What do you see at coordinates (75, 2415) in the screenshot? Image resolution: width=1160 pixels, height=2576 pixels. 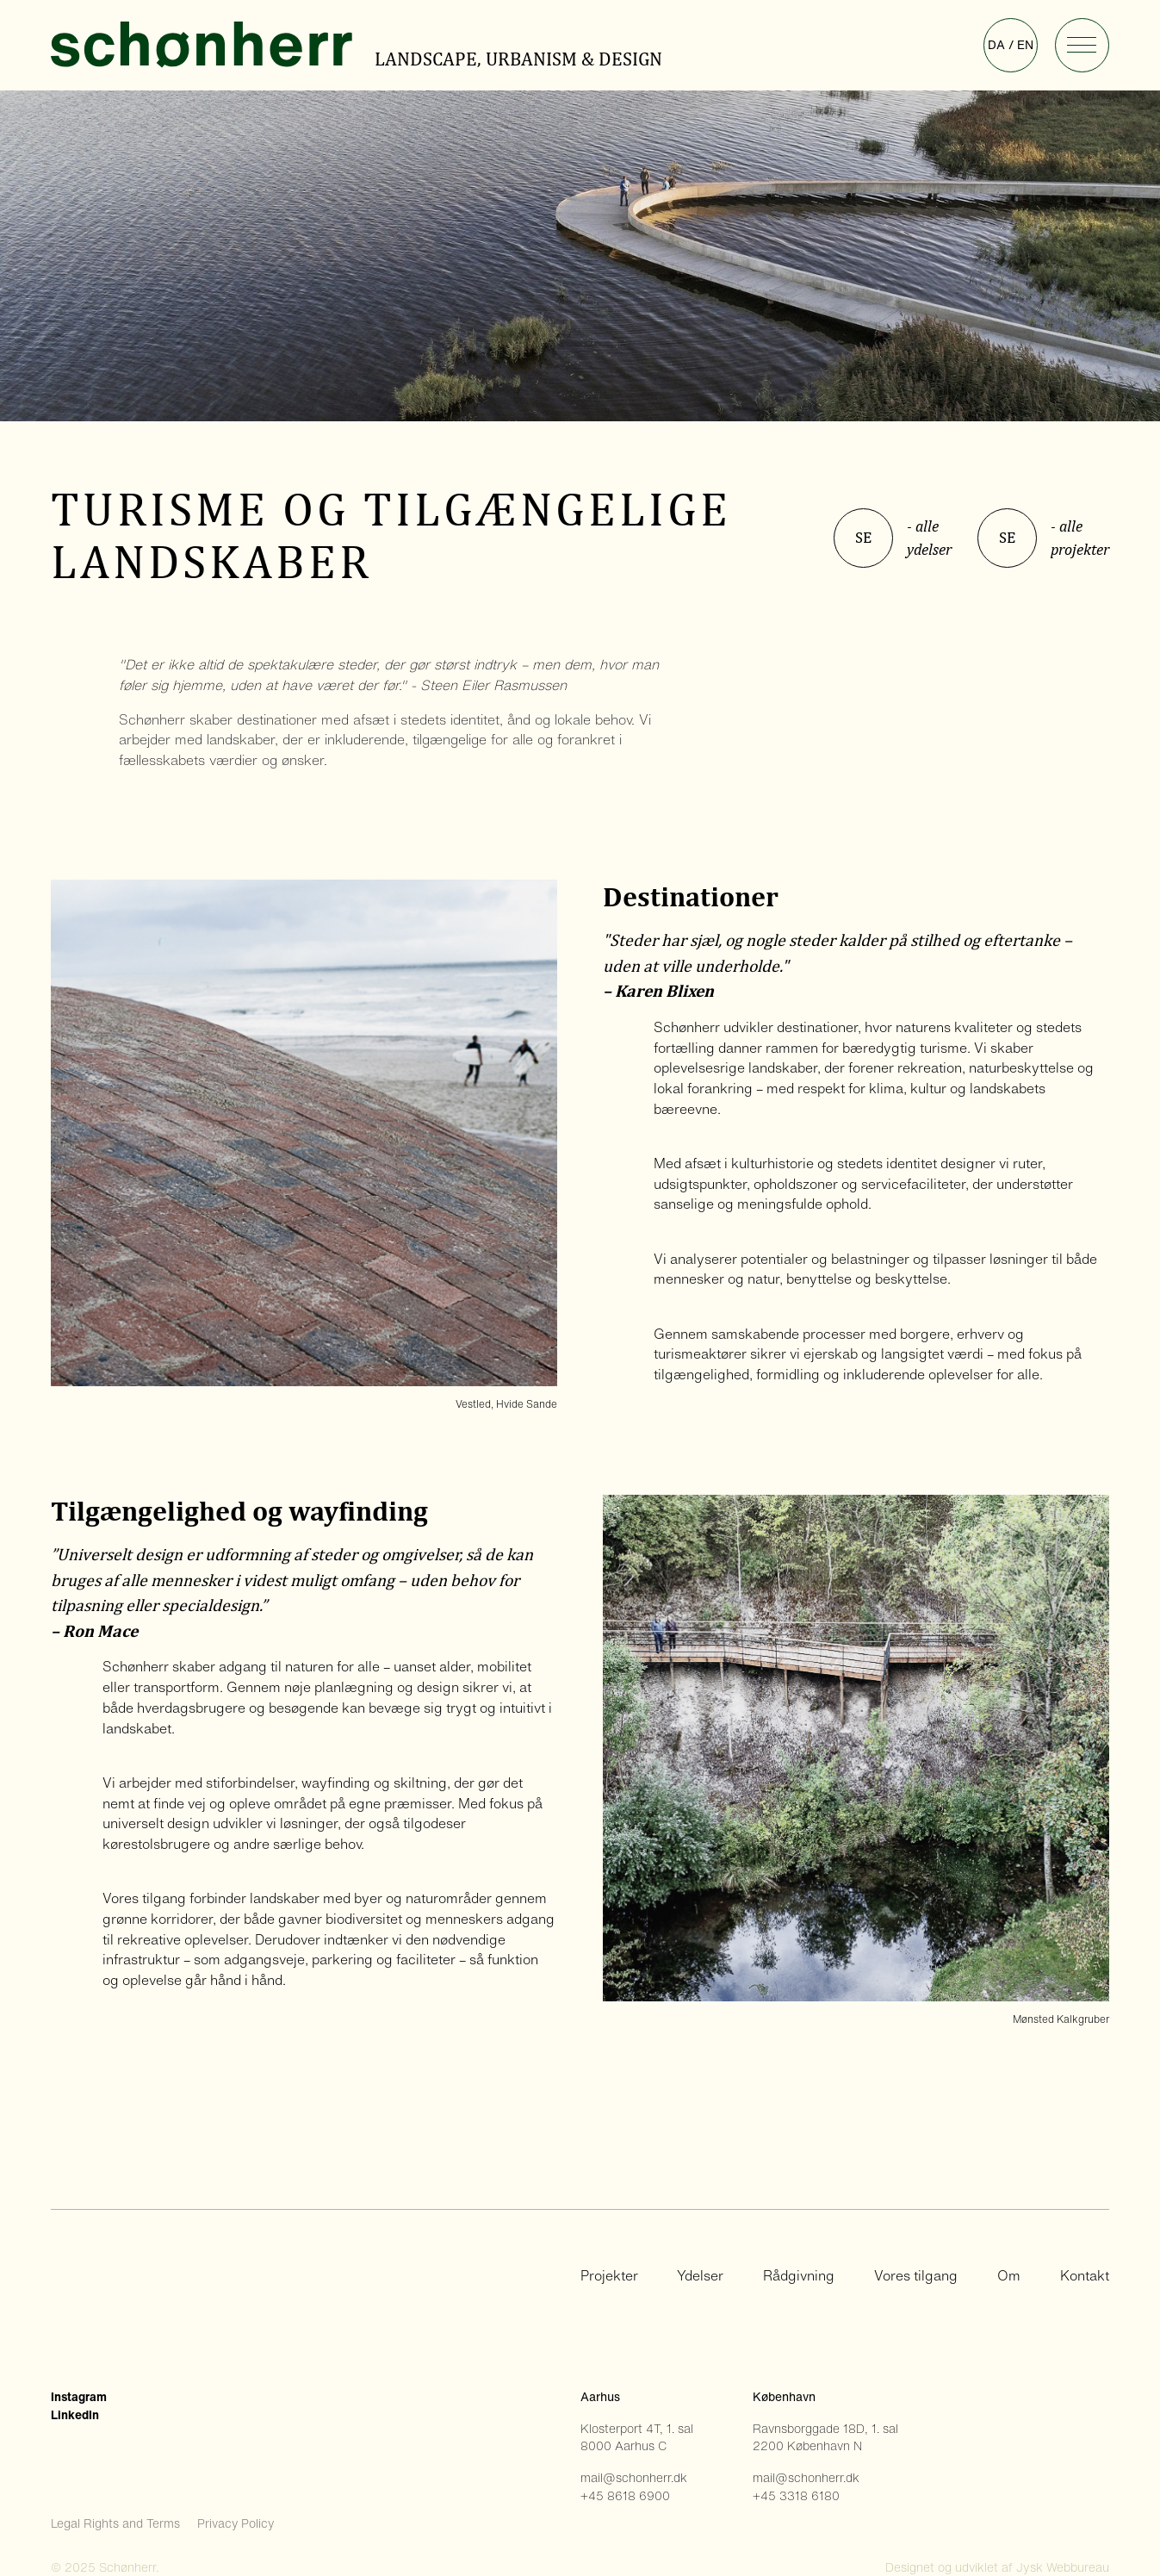 I see `LinkedIn` at bounding box center [75, 2415].